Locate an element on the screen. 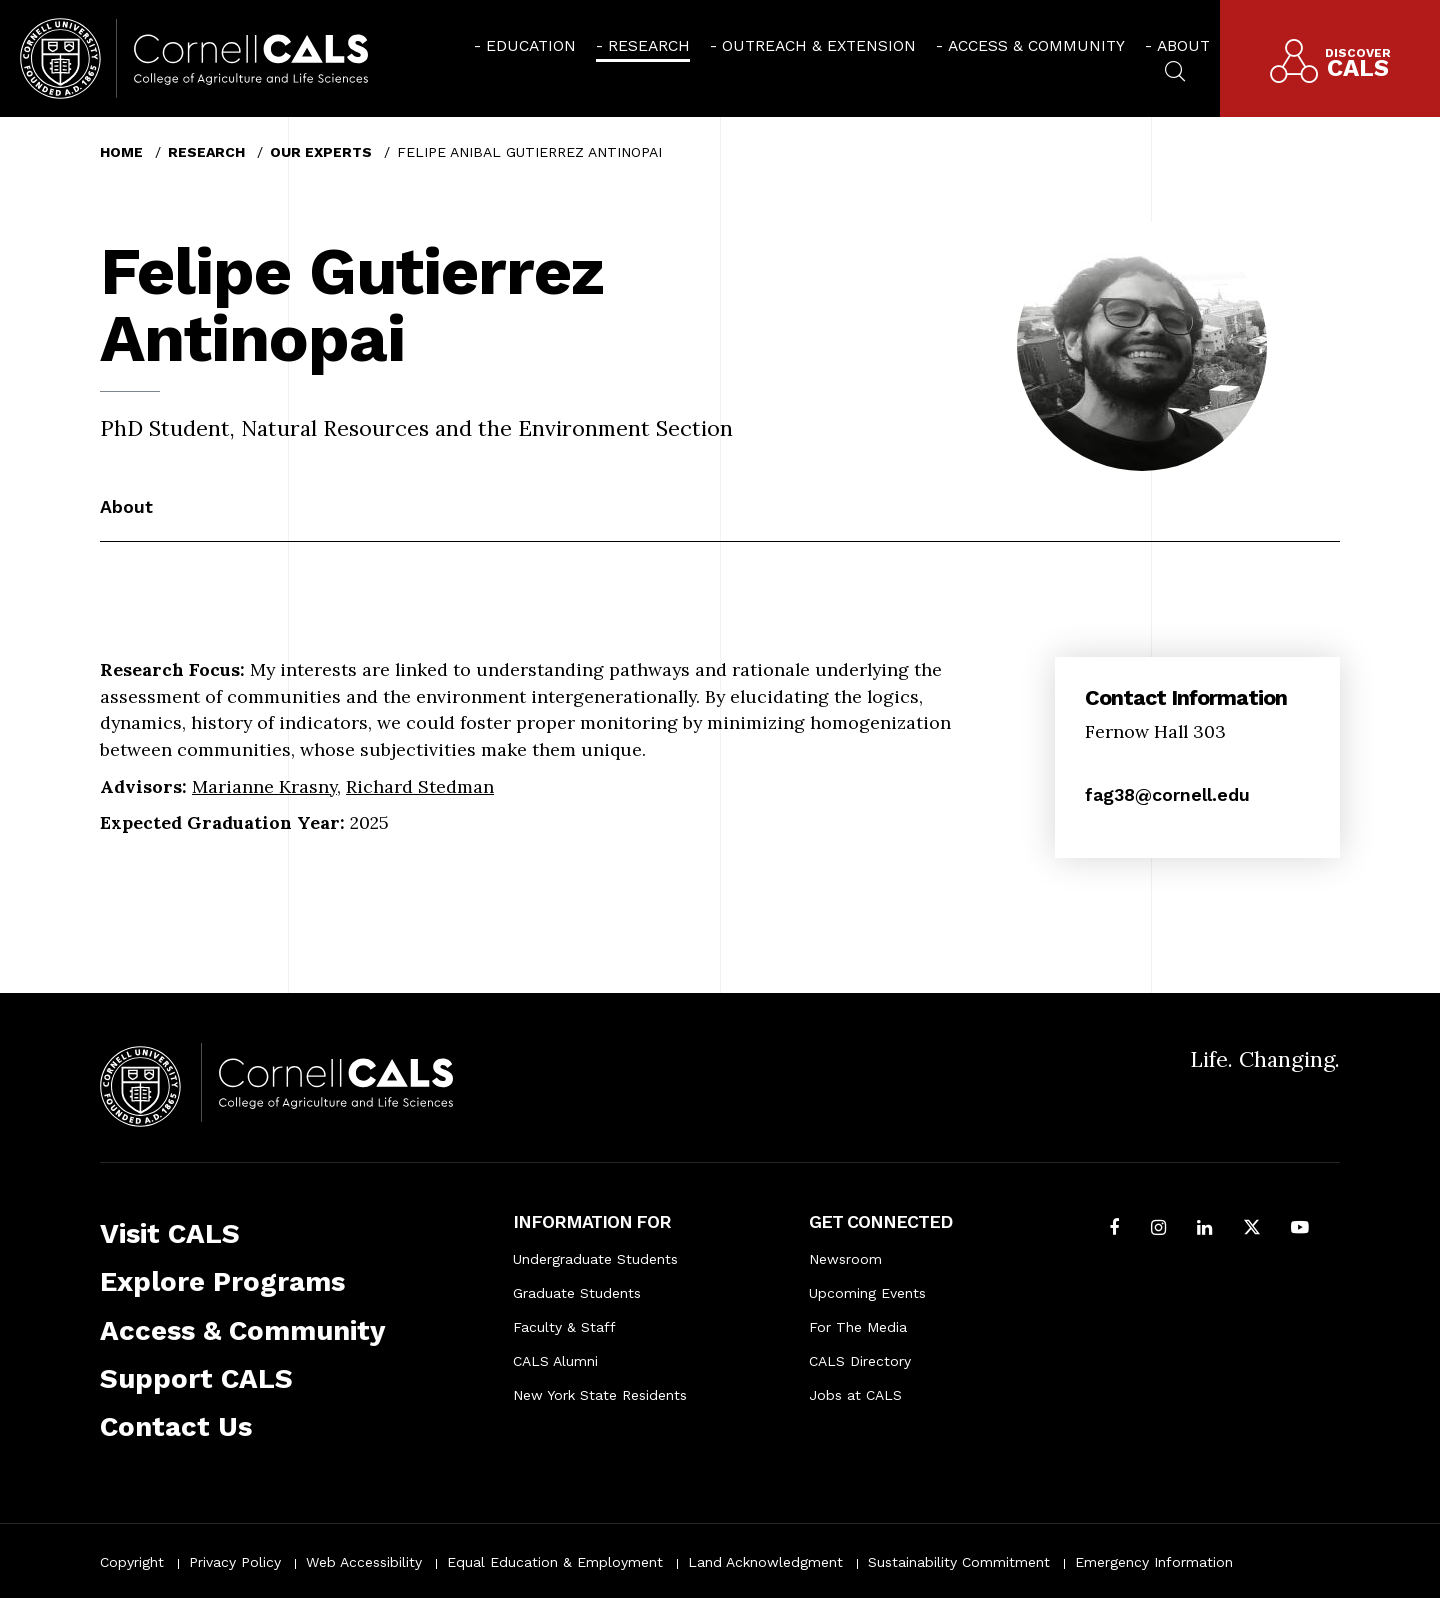 This screenshot has height=1599, width=1440. Research is located at coordinates (649, 45).